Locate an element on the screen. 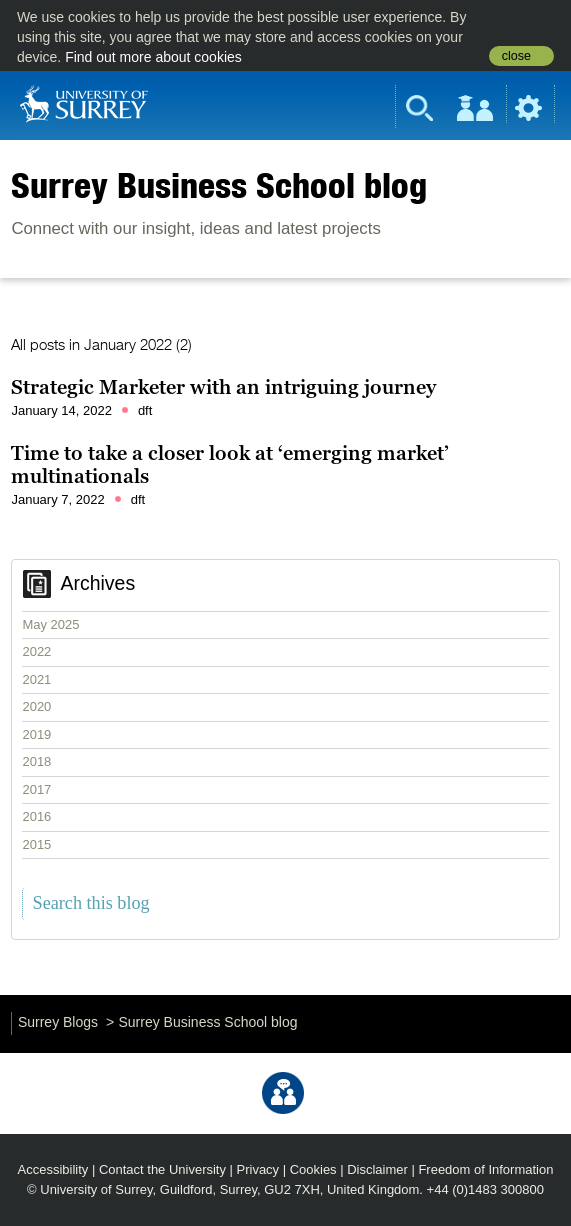 This screenshot has height=1226, width=571. 2018 is located at coordinates (36, 761).